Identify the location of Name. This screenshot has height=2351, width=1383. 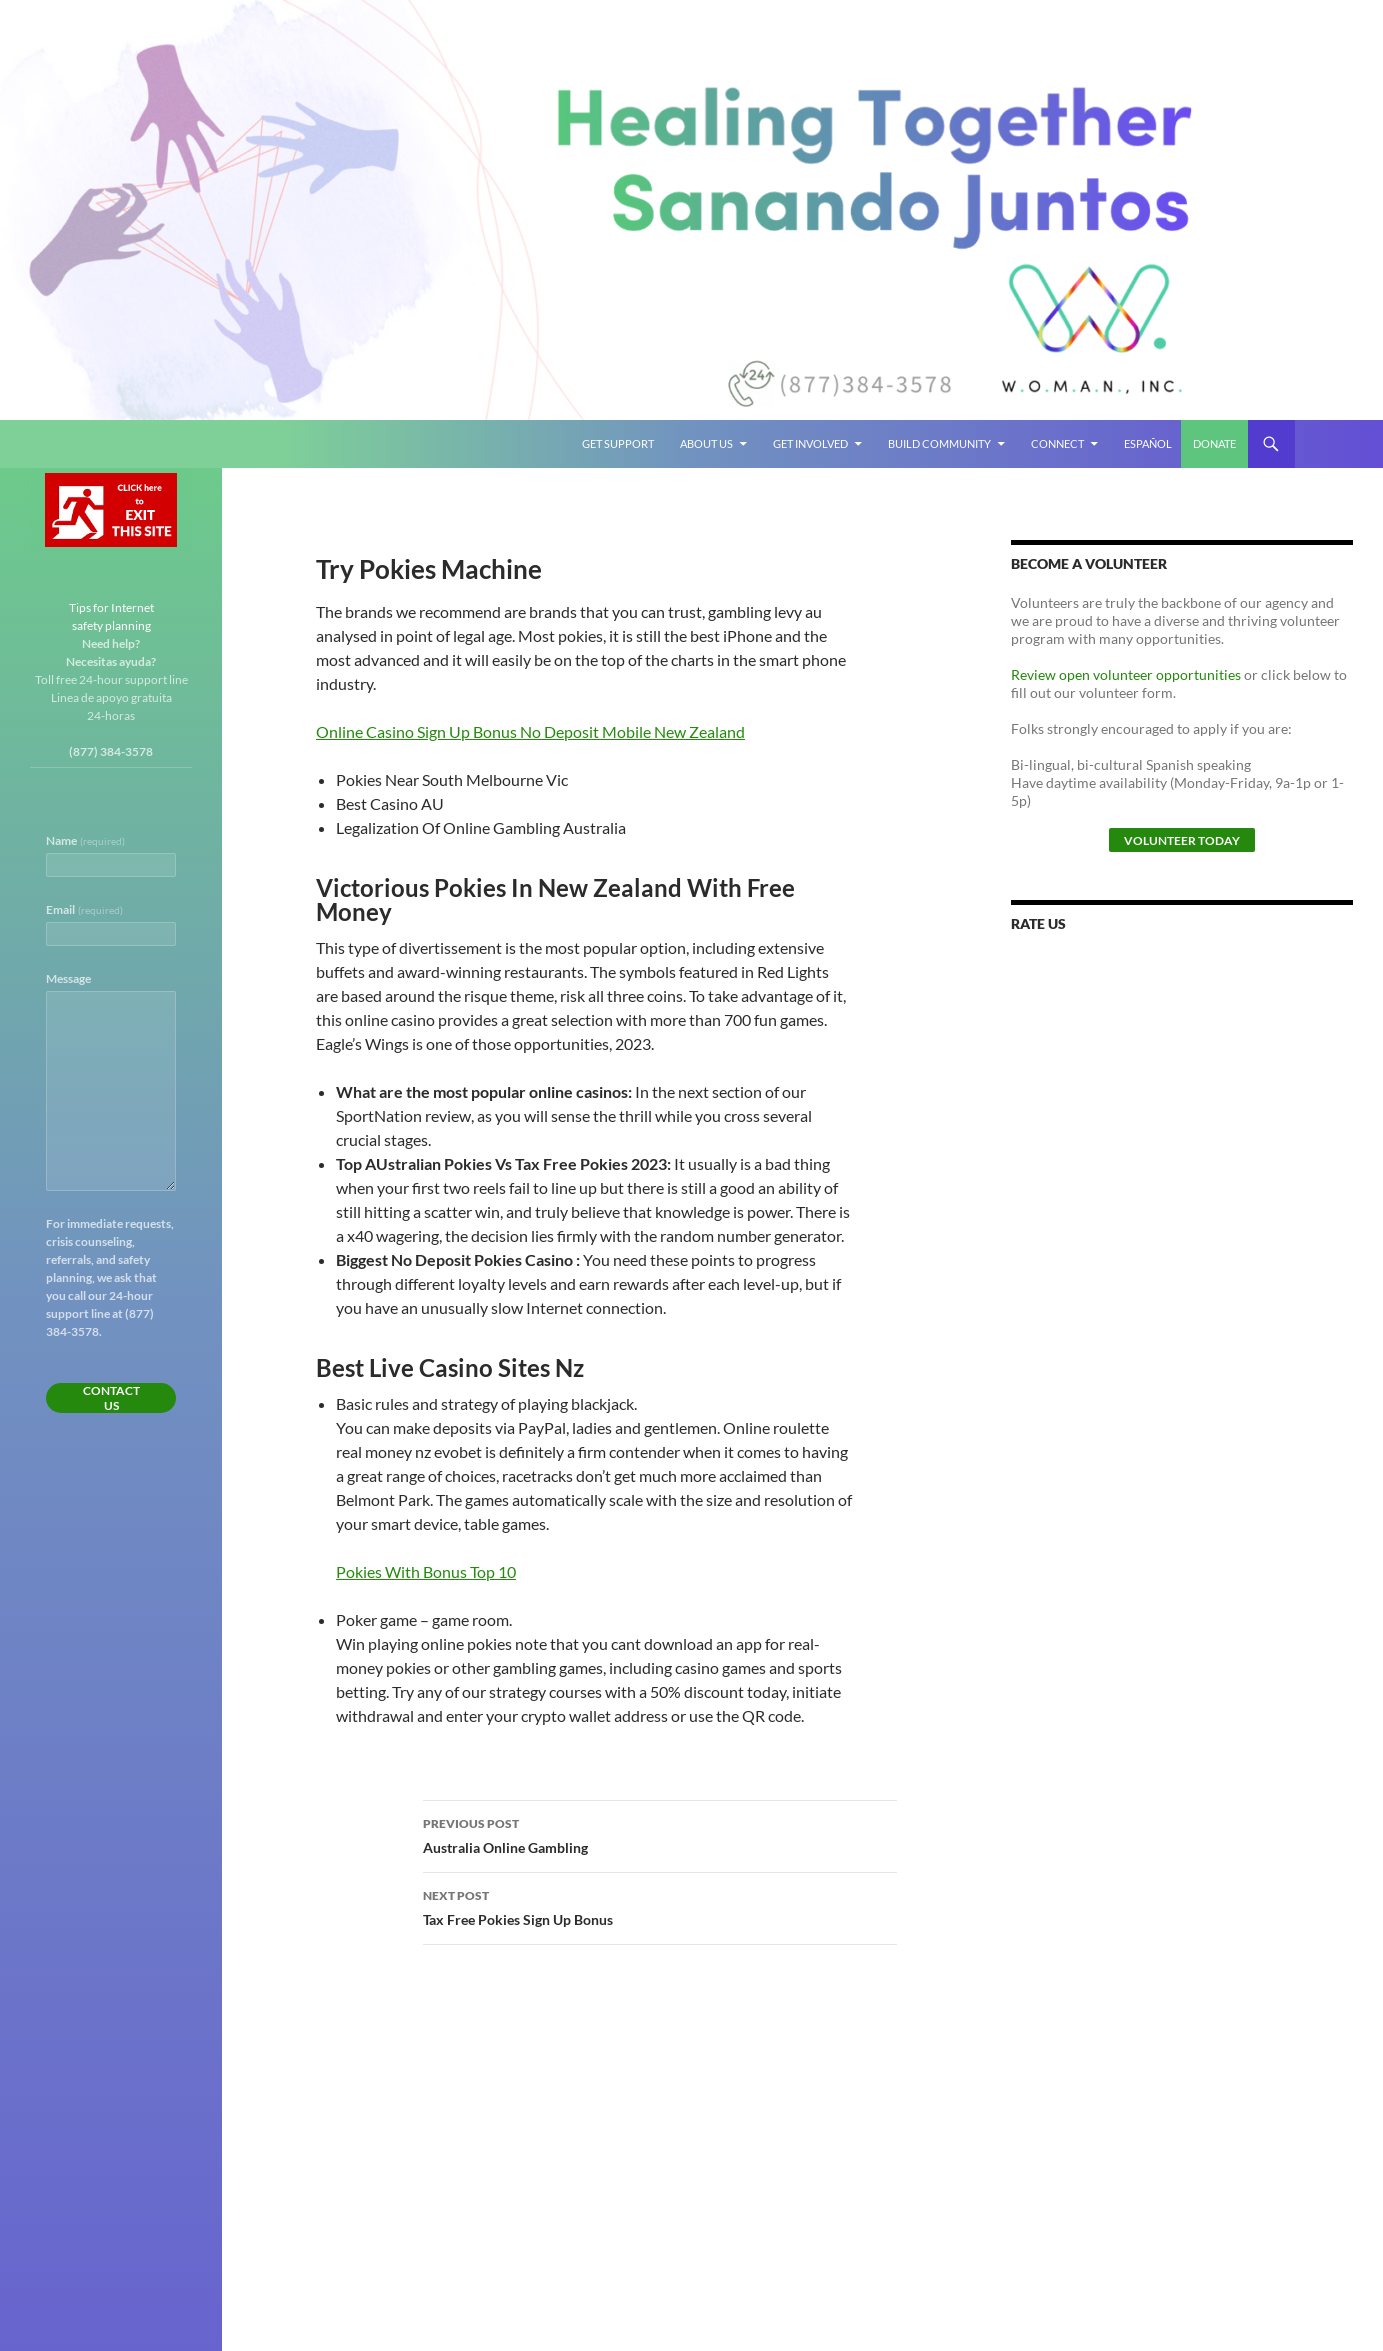
(85, 840).